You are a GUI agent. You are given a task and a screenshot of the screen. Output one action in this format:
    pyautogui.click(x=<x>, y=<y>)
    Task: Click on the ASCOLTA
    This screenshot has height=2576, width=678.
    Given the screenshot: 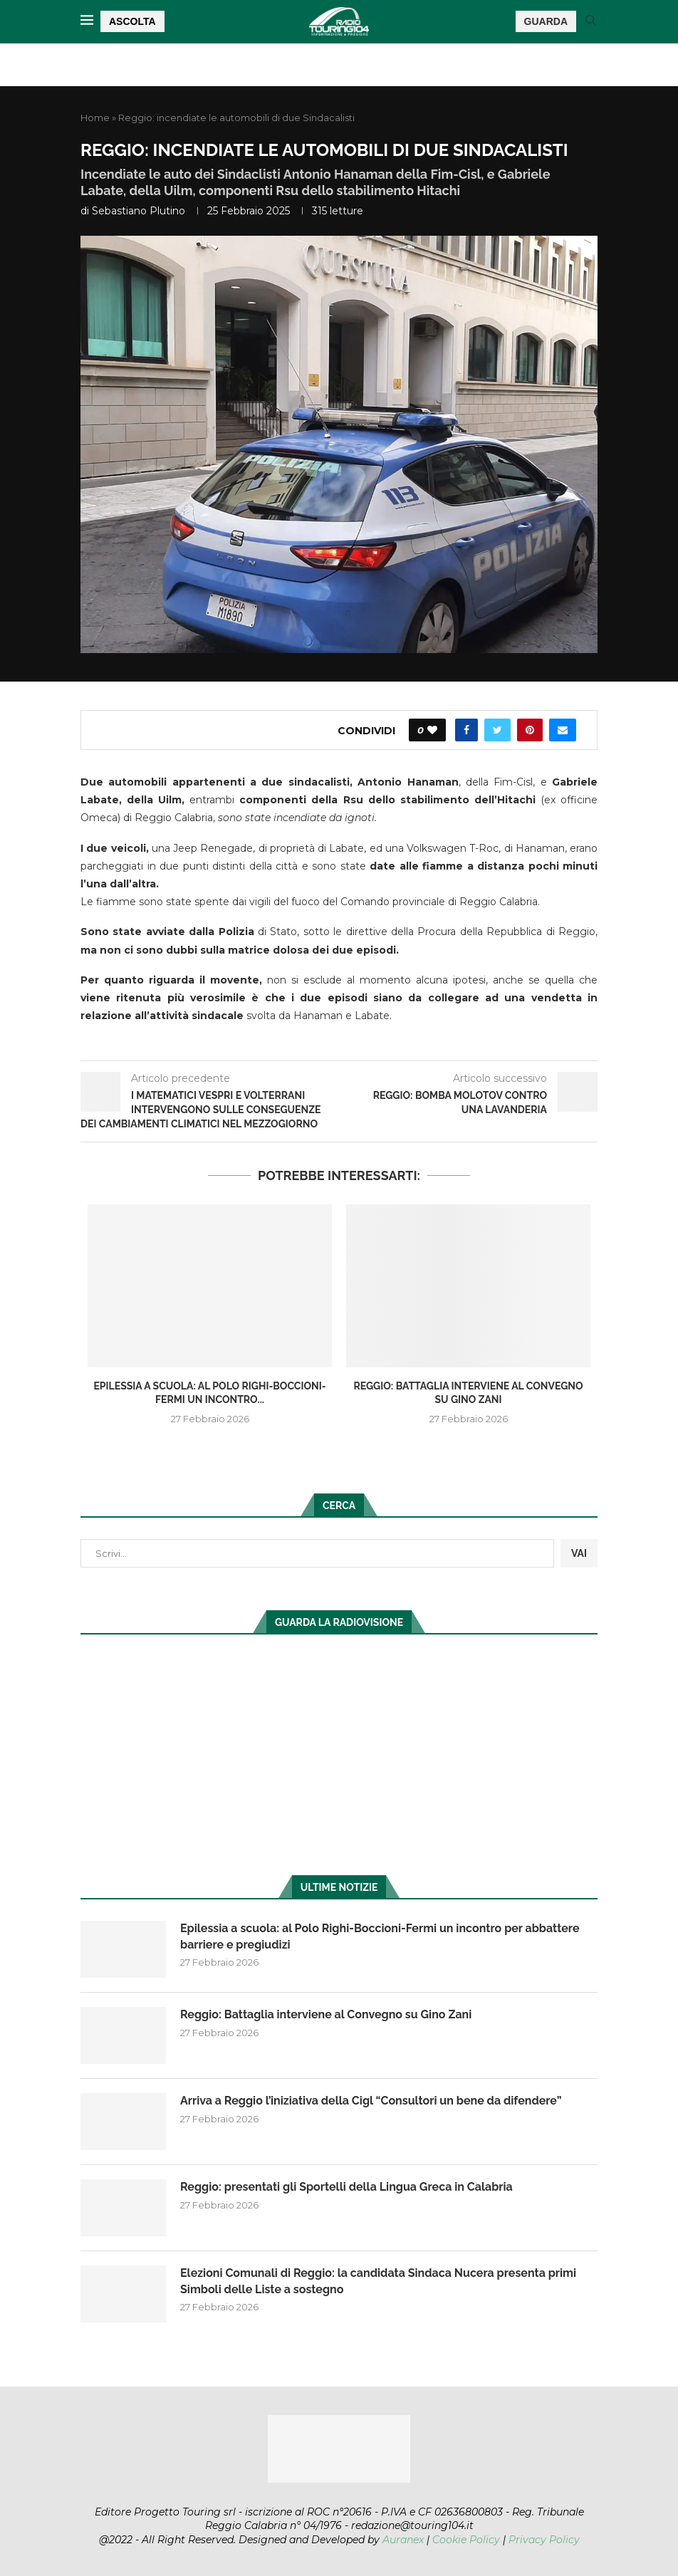 What is the action you would take?
    pyautogui.click(x=132, y=21)
    